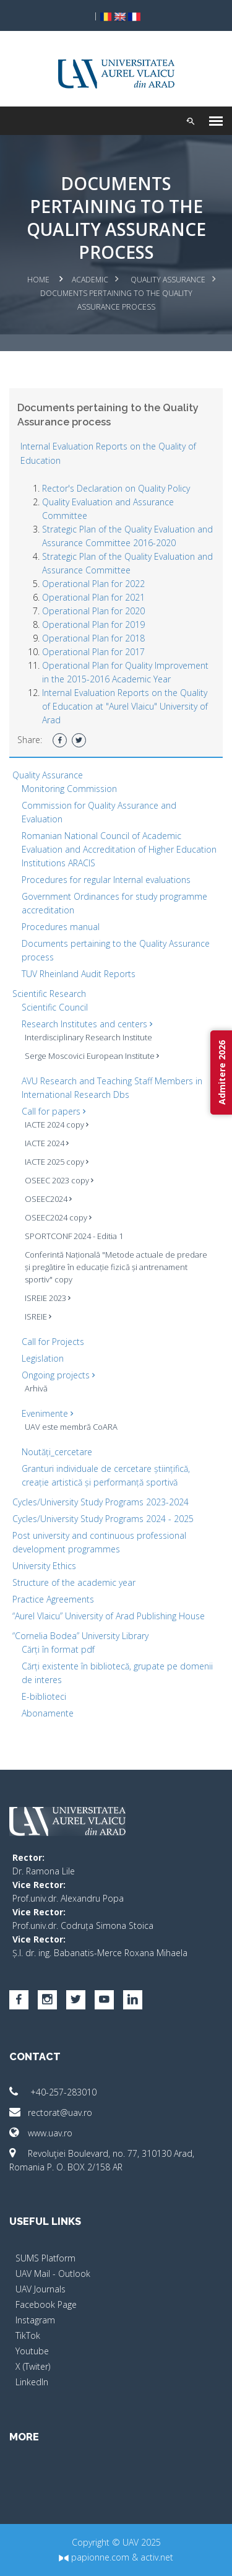 Image resolution: width=232 pixels, height=2576 pixels. What do you see at coordinates (35, 2320) in the screenshot?
I see `Instagram` at bounding box center [35, 2320].